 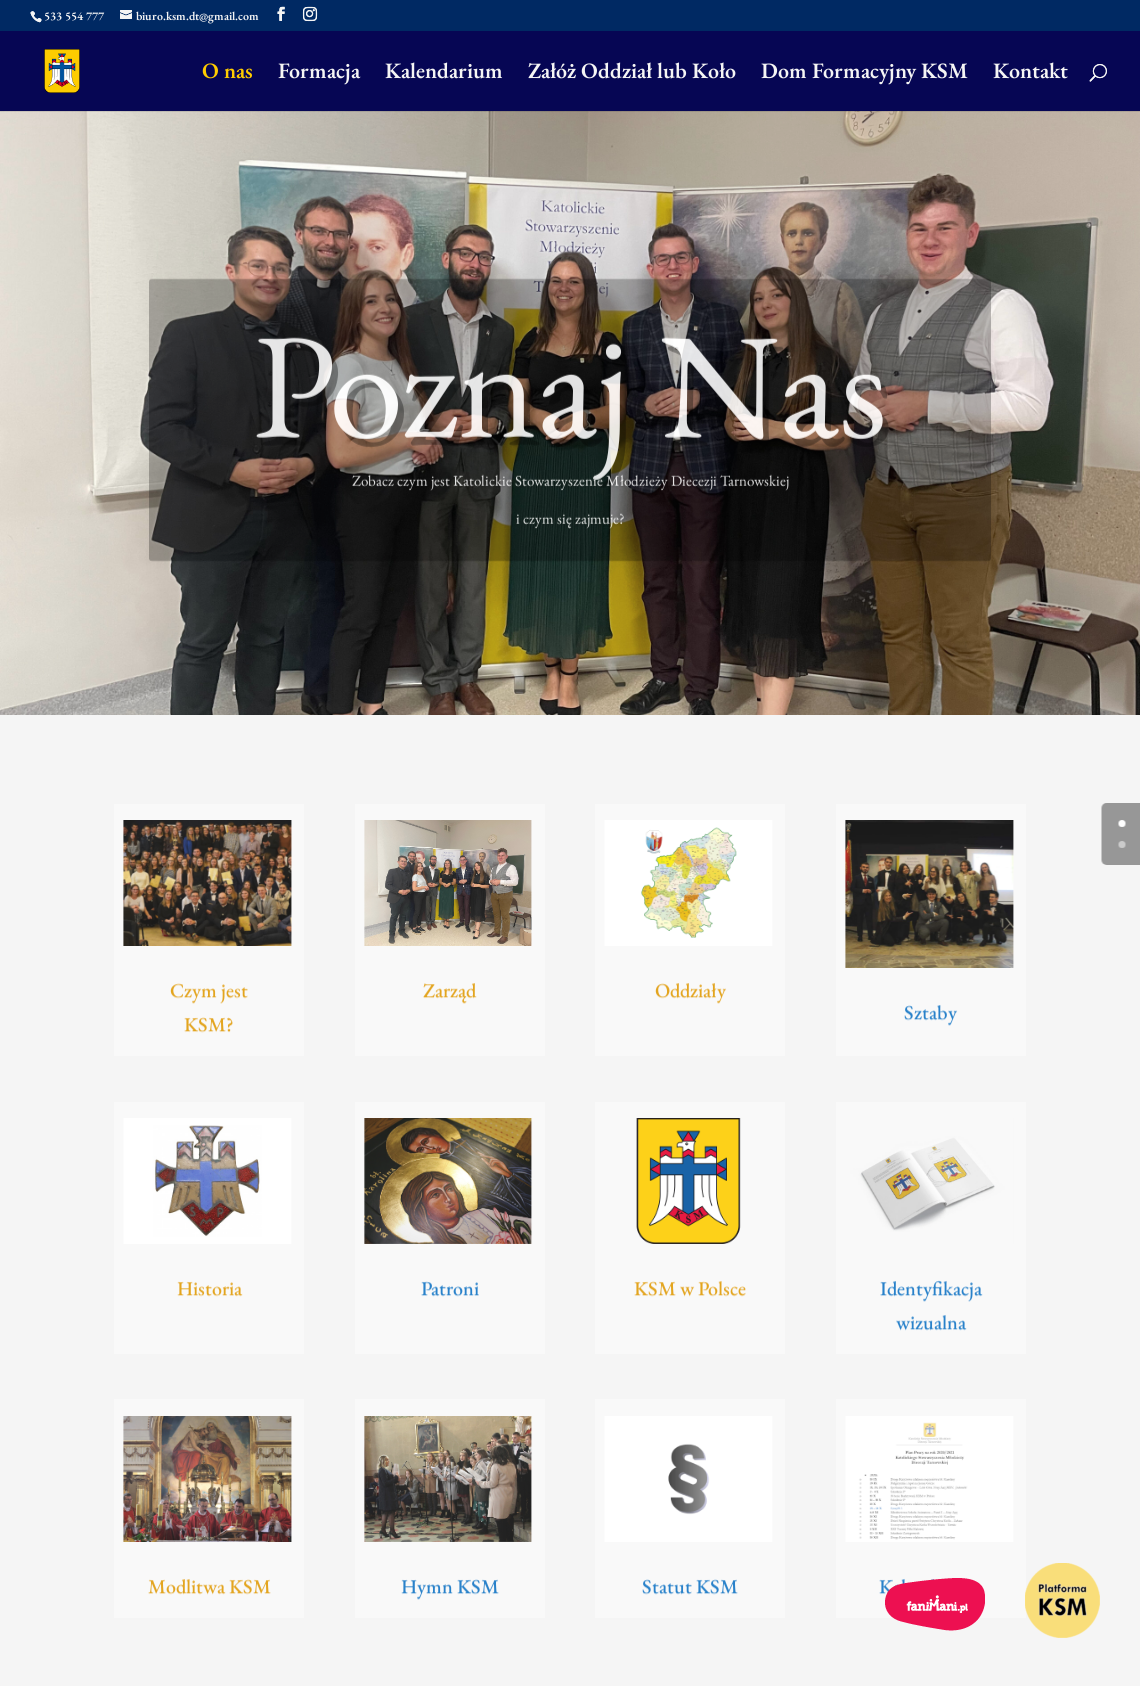 What do you see at coordinates (690, 1590) in the screenshot?
I see `Statut KSM` at bounding box center [690, 1590].